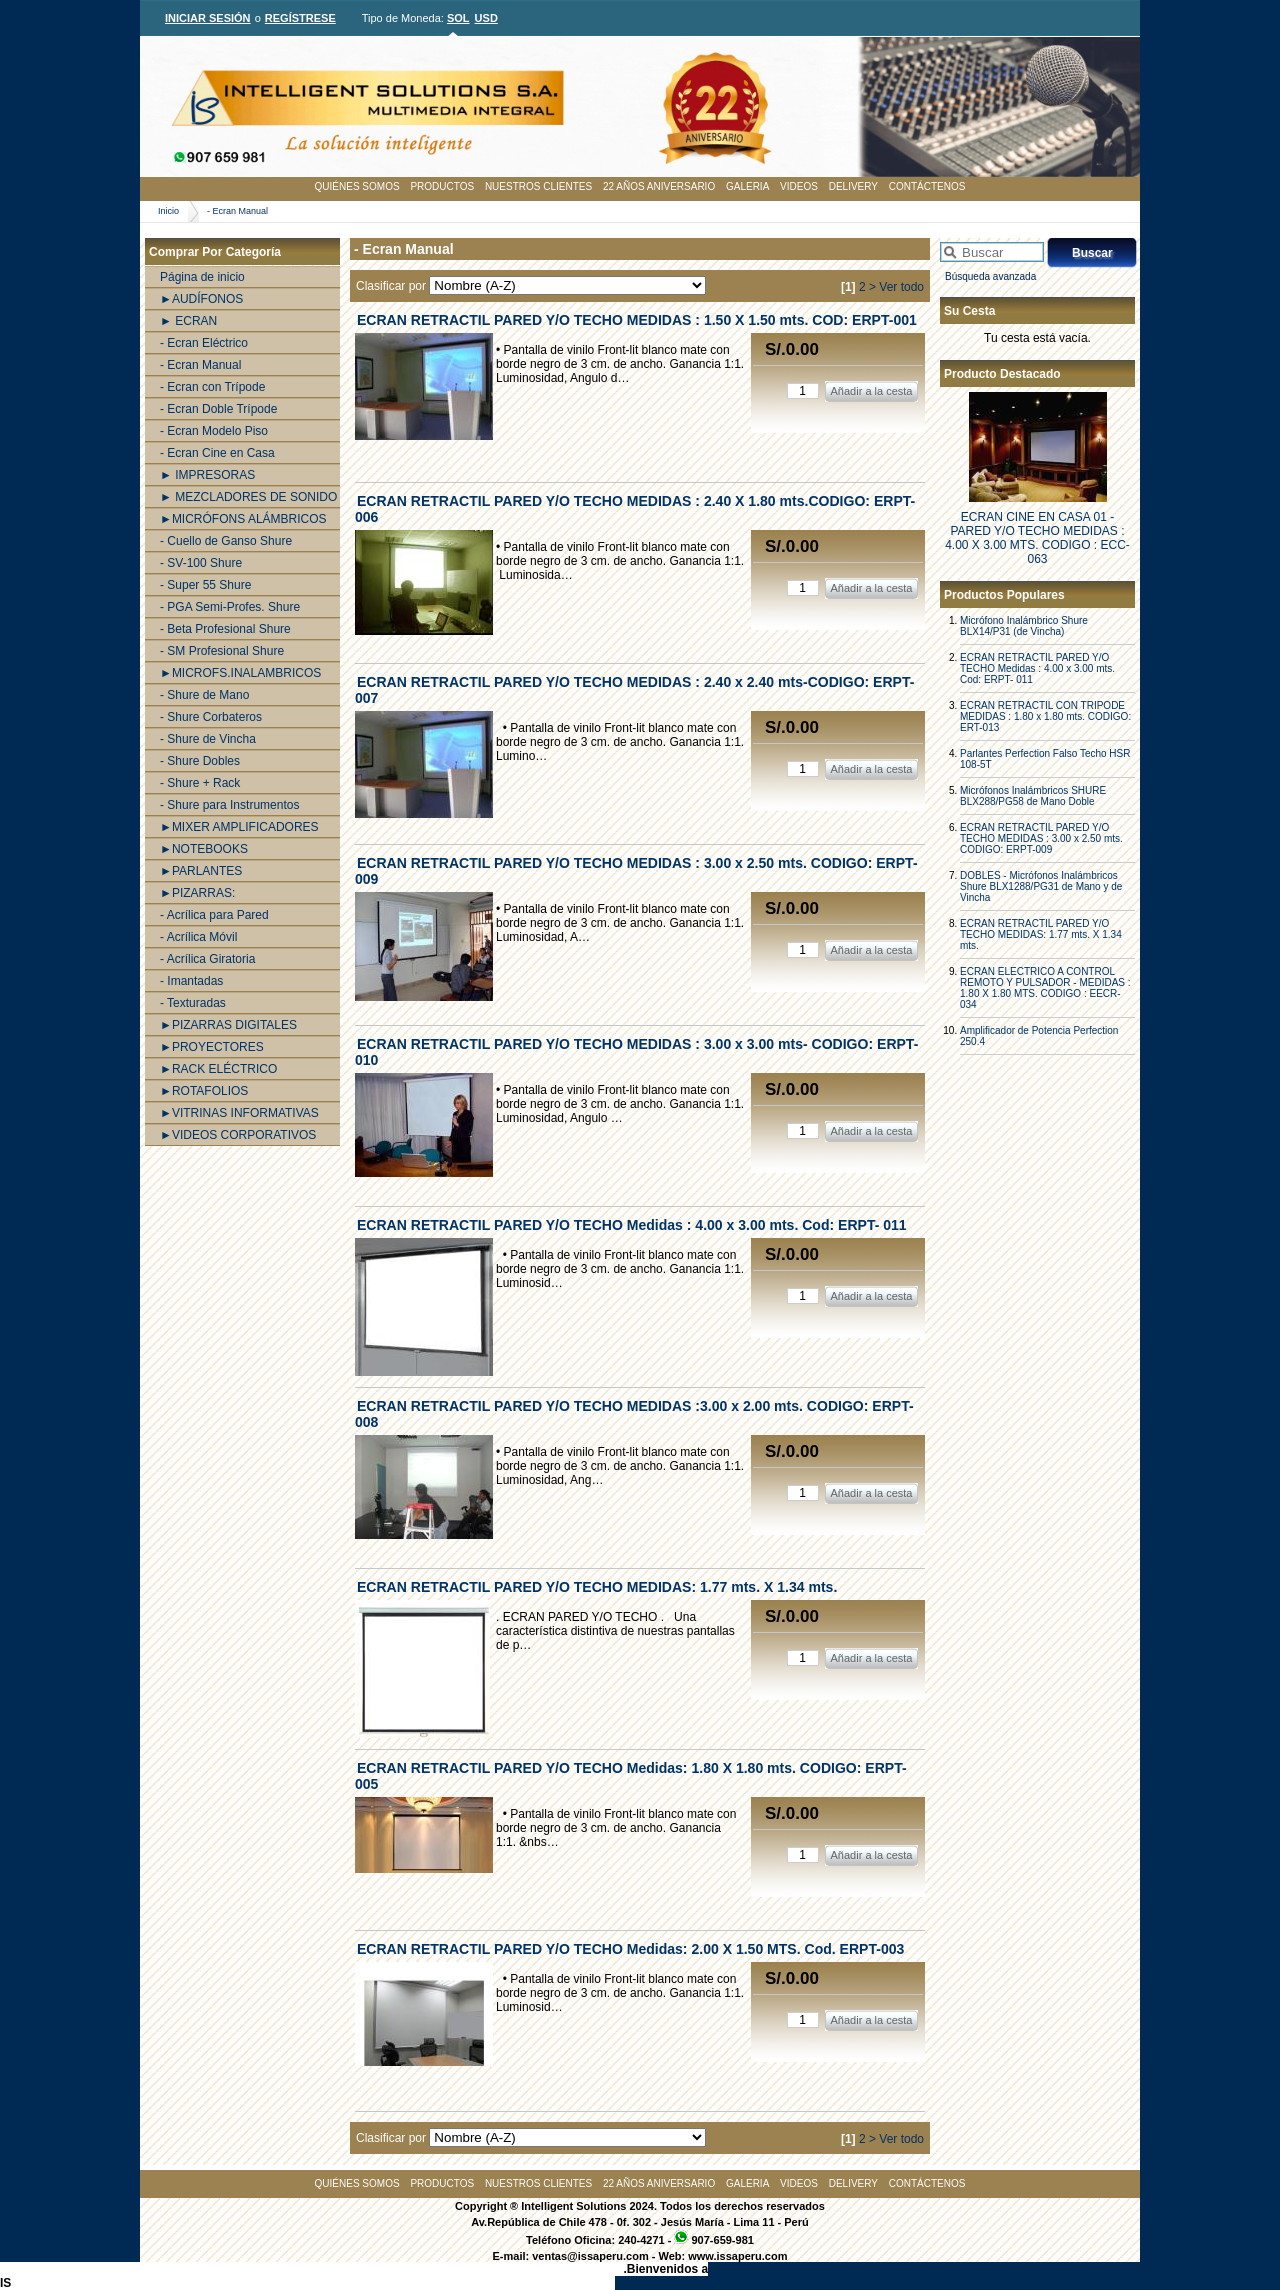 The width and height of the screenshot is (1280, 2290). Describe the element at coordinates (188, 321) in the screenshot. I see `► ECRAN` at that location.